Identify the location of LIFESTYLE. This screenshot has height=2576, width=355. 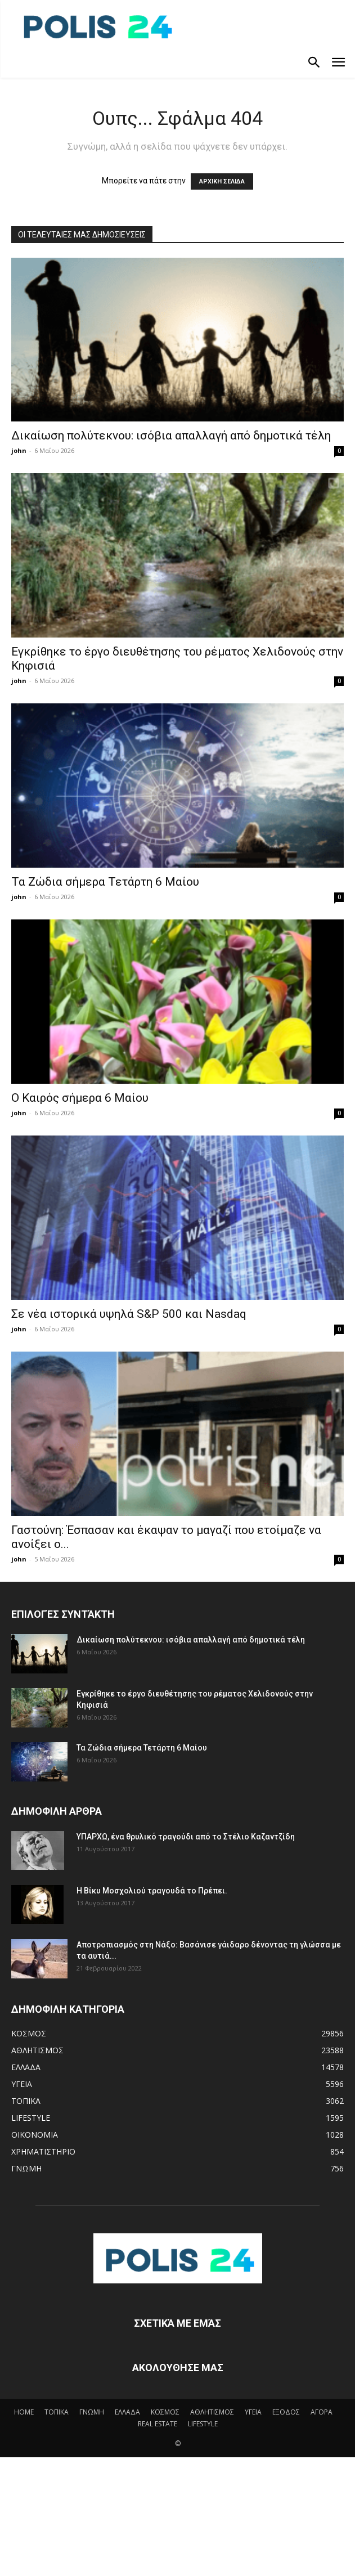
(203, 2424).